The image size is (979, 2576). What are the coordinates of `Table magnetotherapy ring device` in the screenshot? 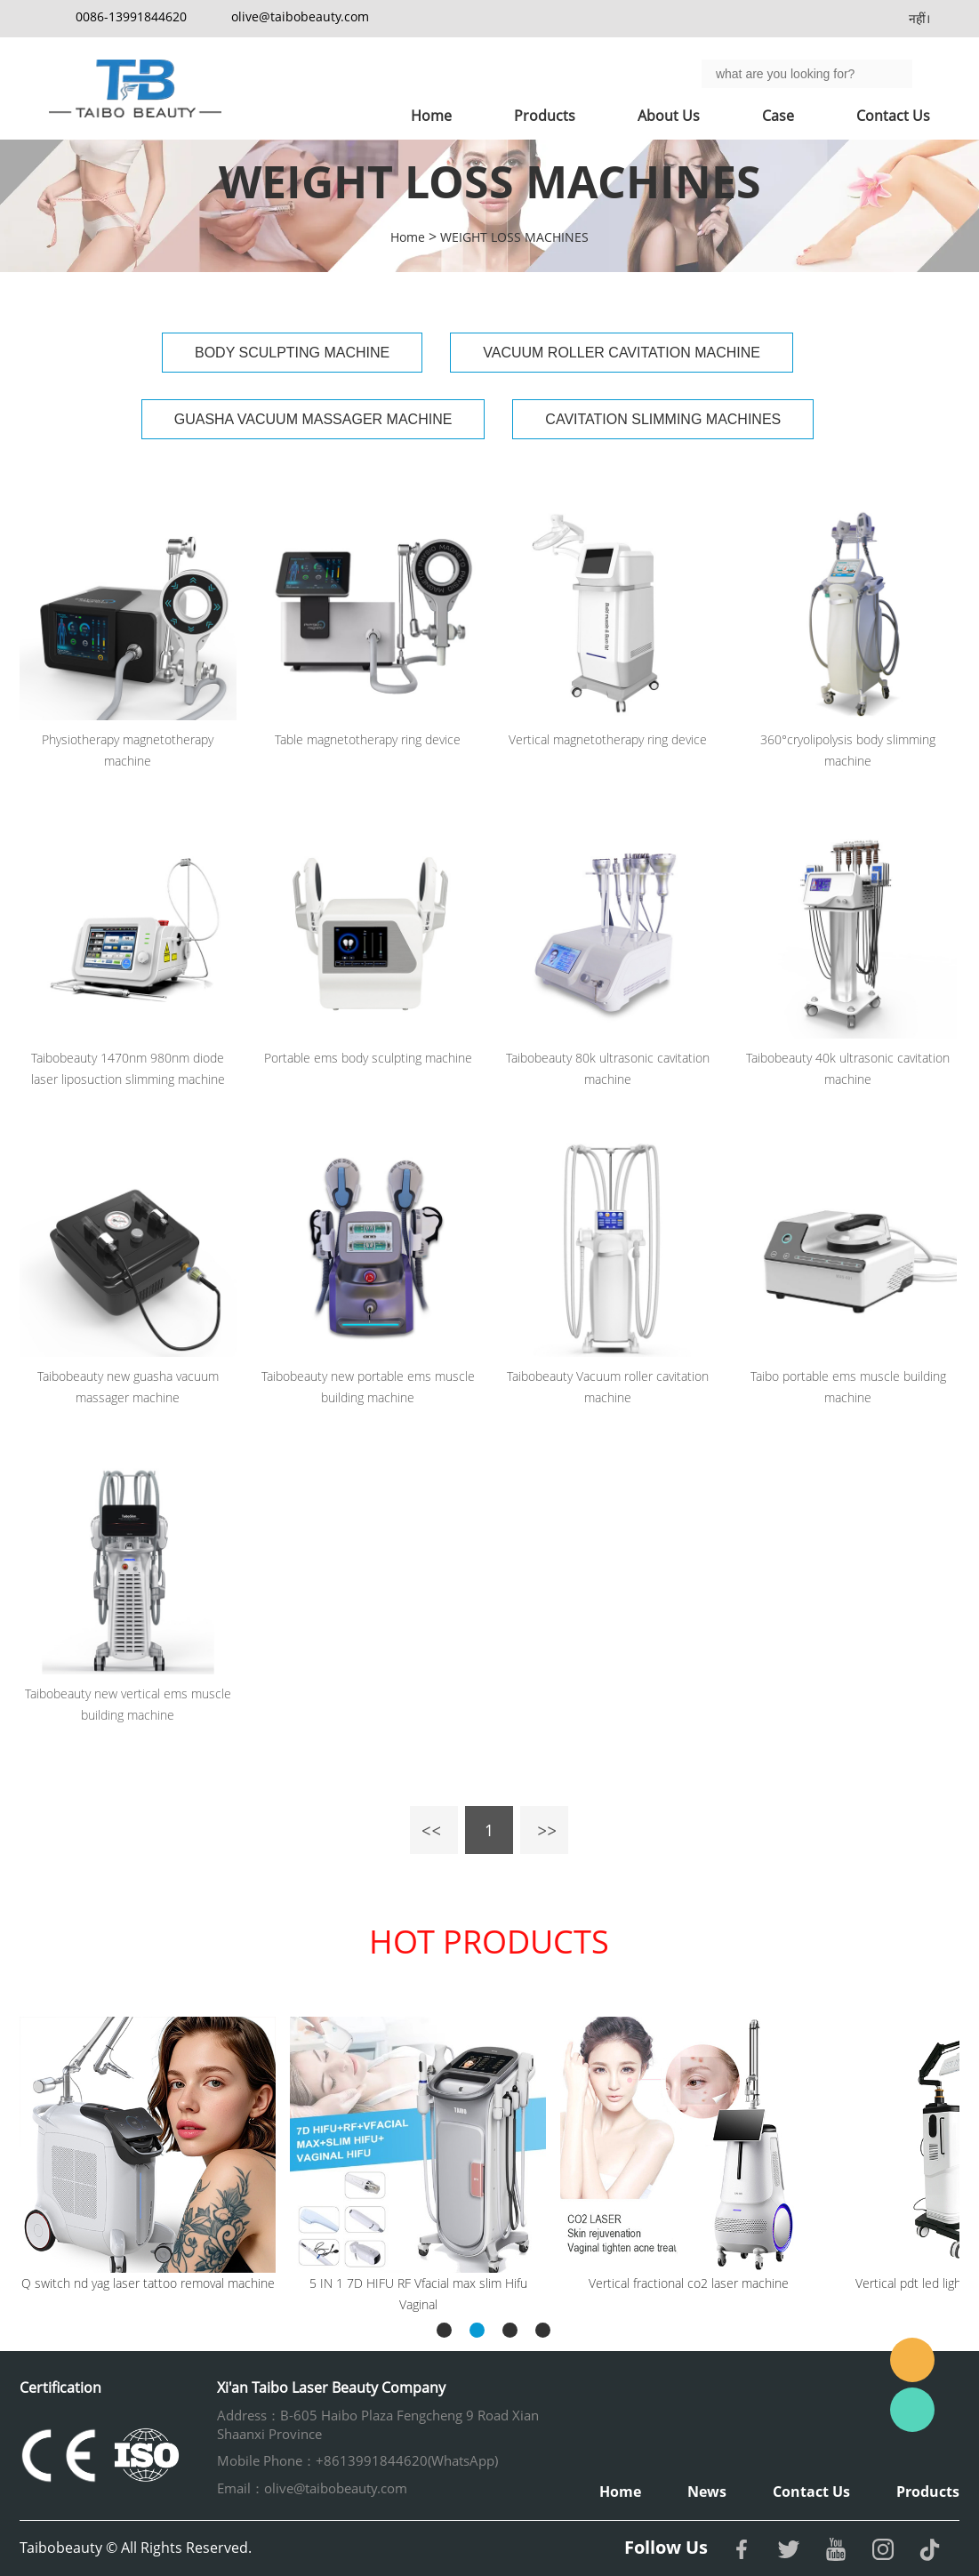 It's located at (368, 739).